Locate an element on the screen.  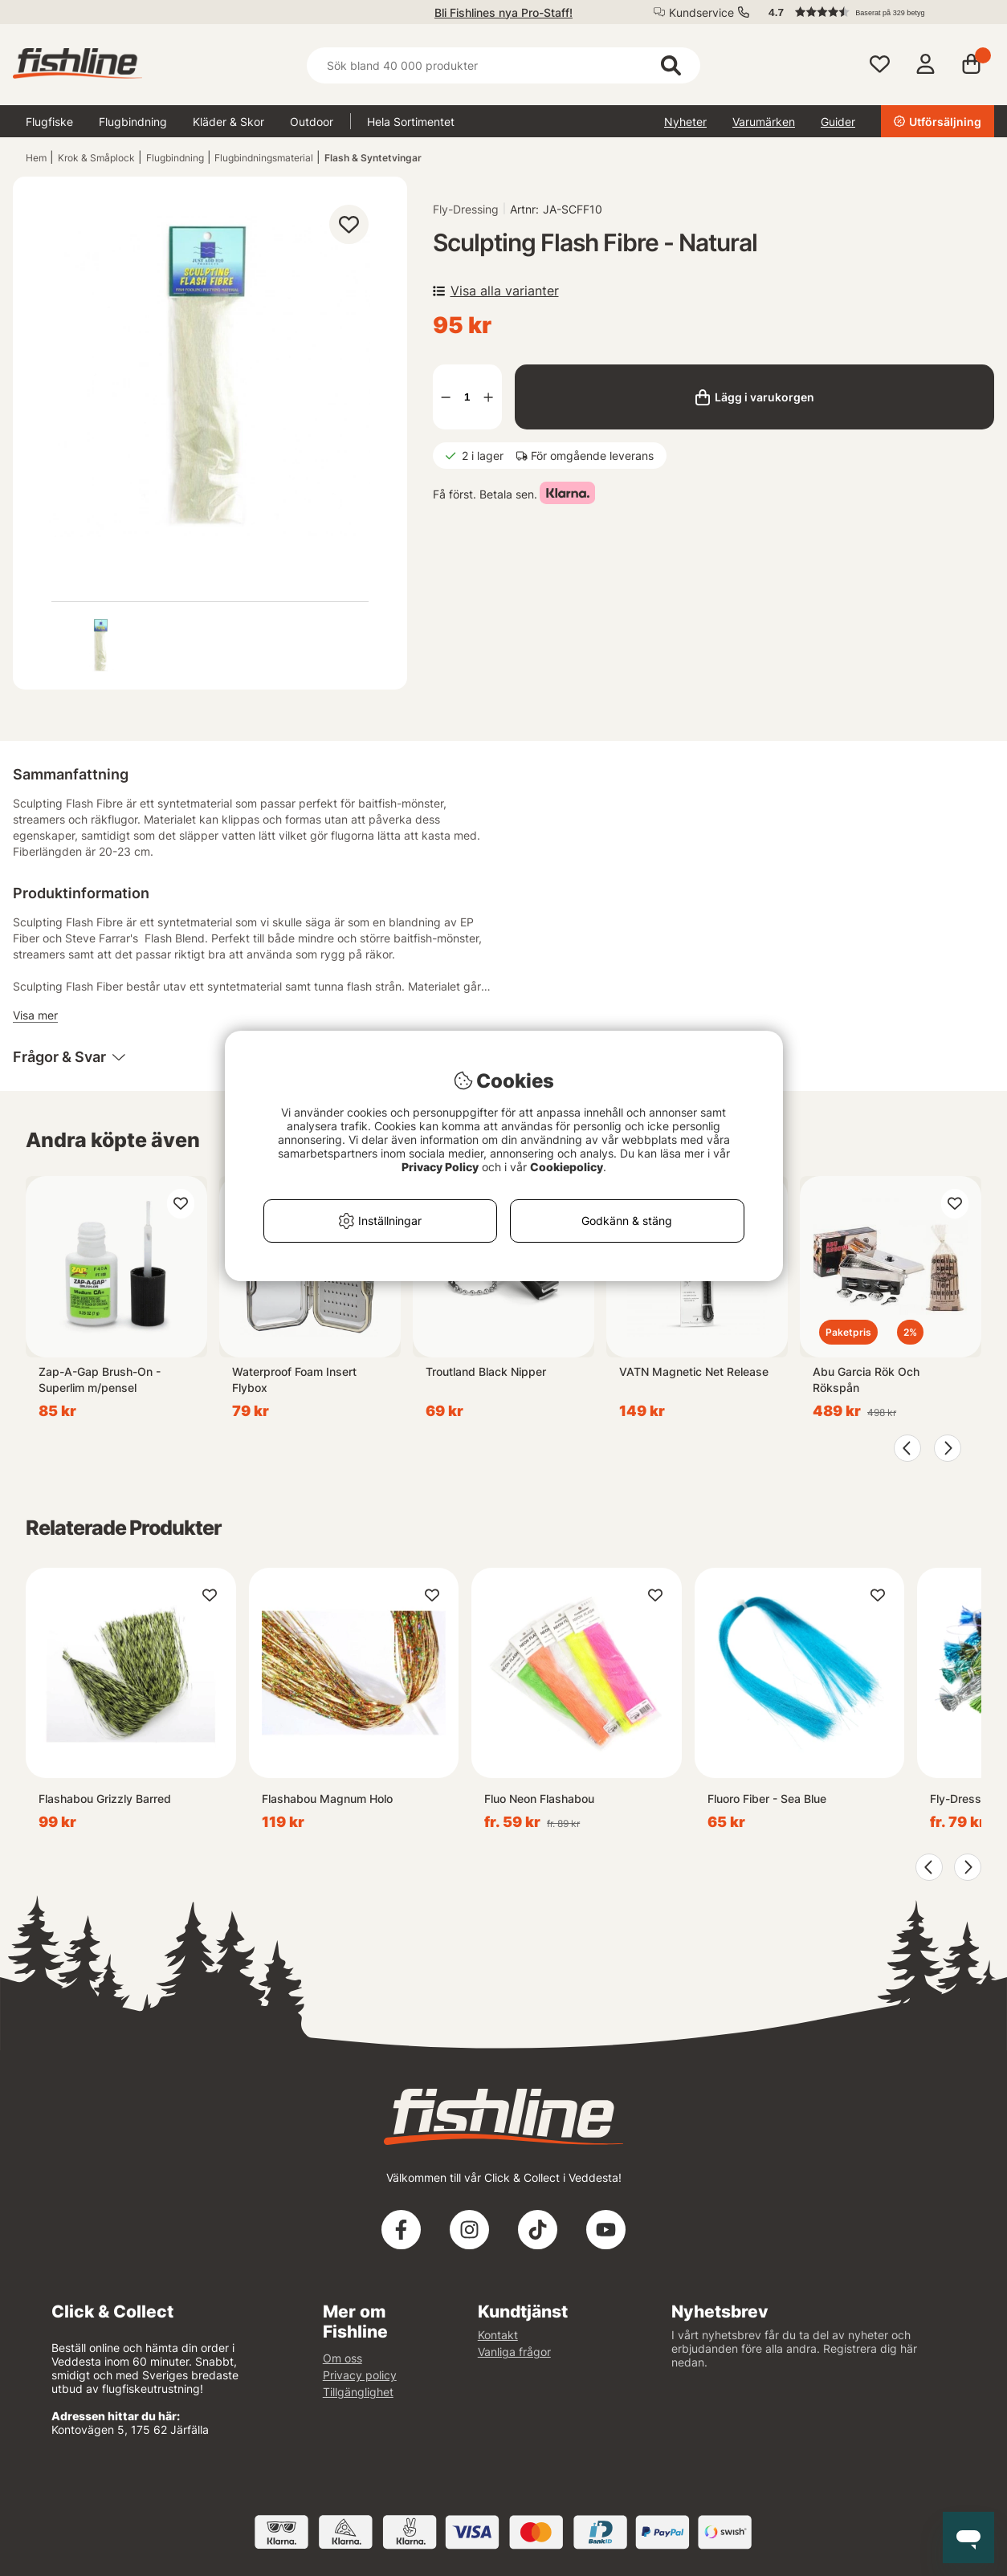
Flugbindningsmaterial is located at coordinates (263, 158).